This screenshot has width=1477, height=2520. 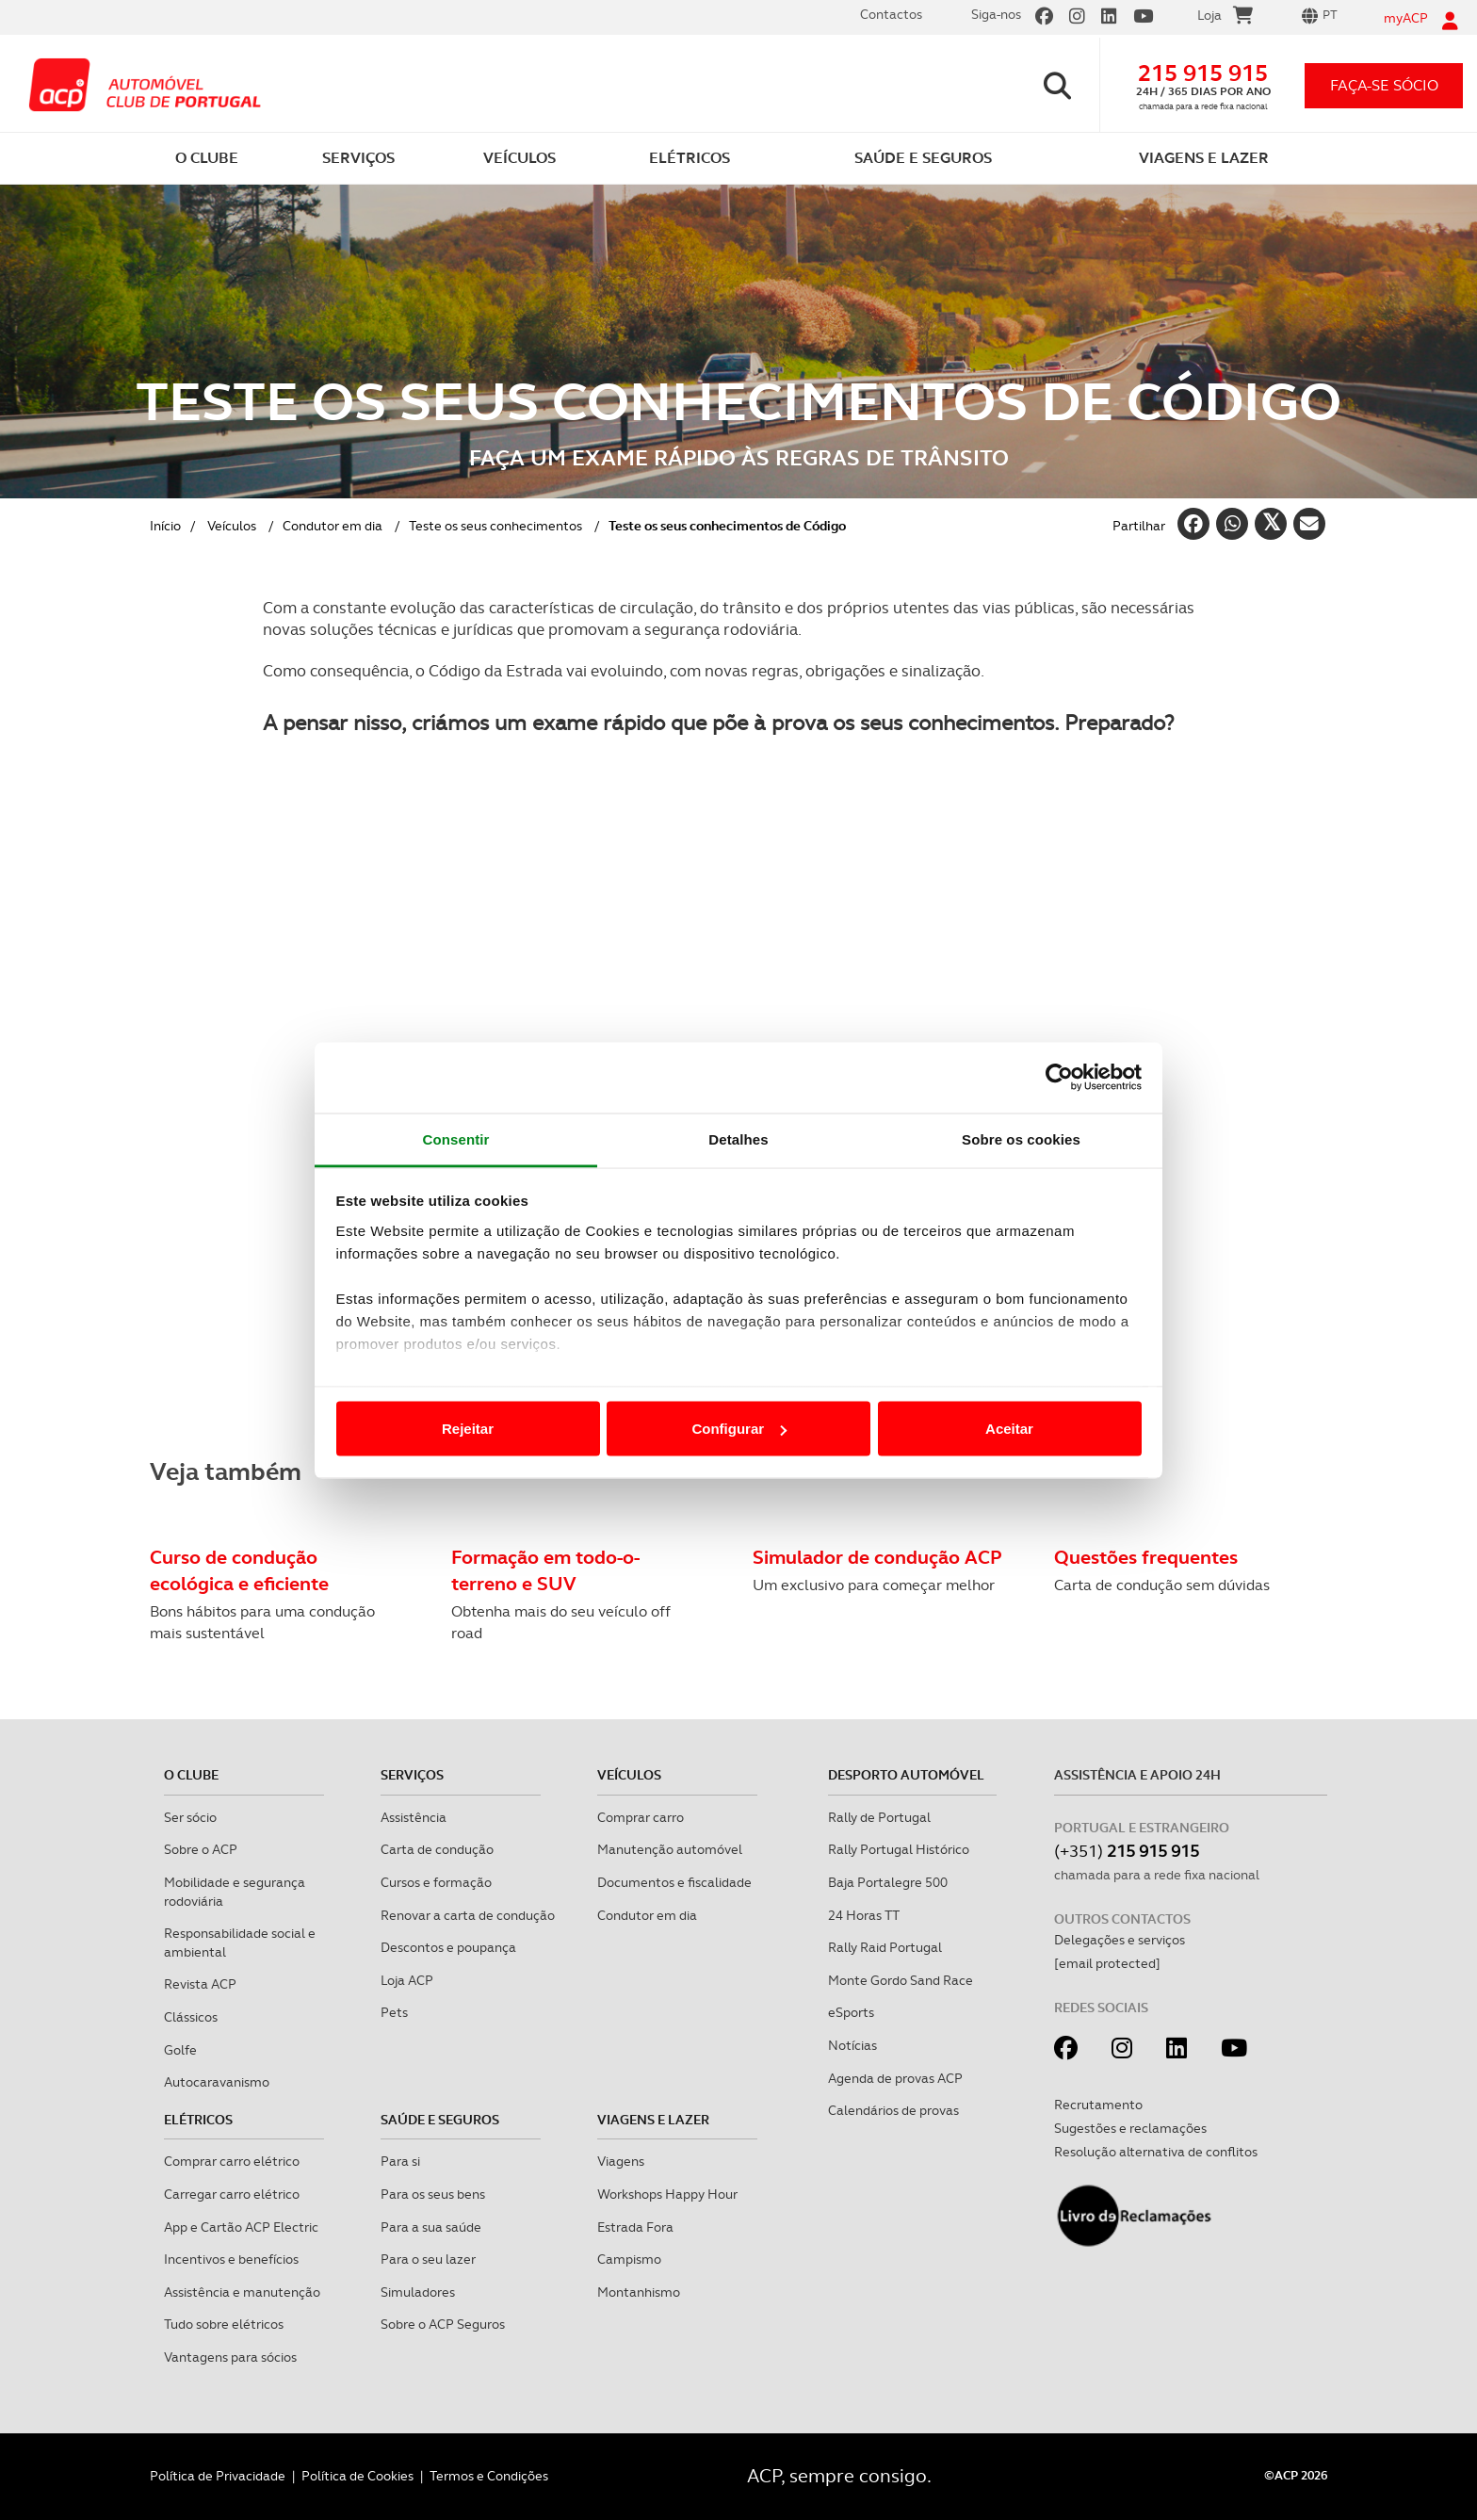 I want to click on Rally Portugal Histórico, so click(x=898, y=1849).